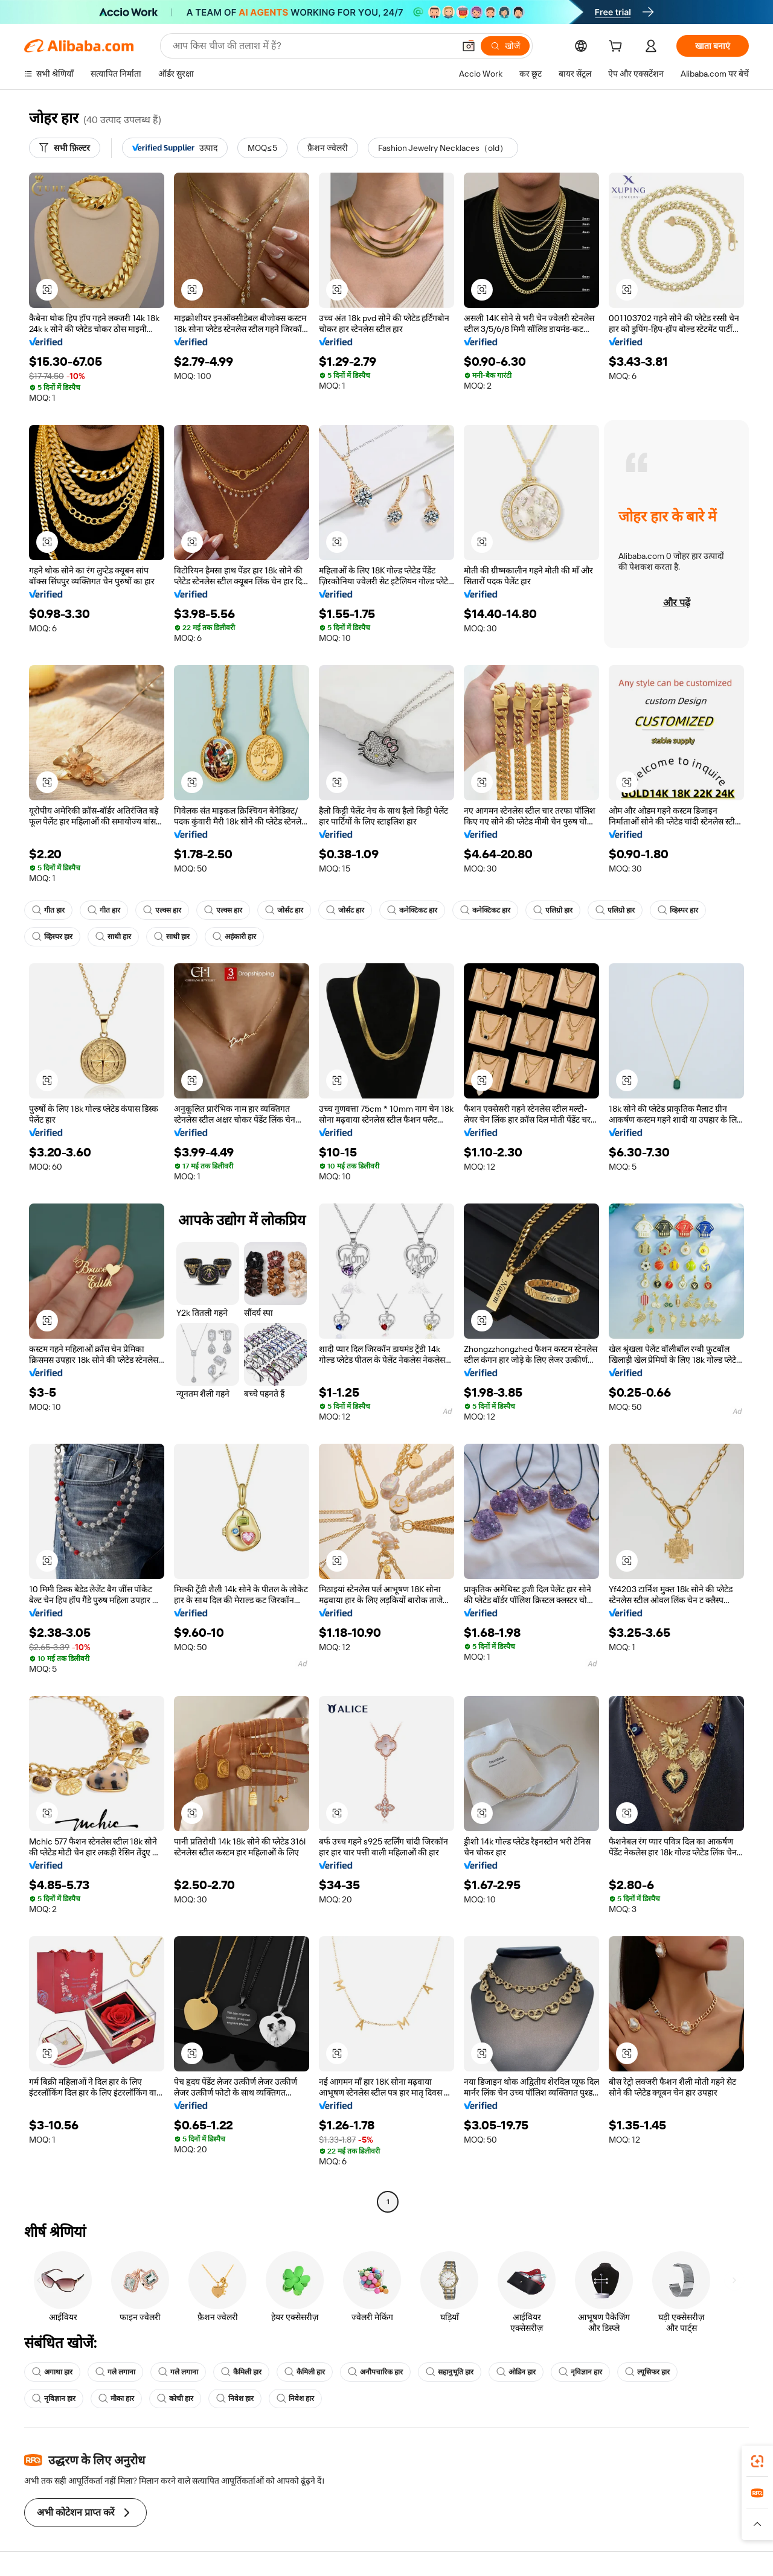 The image size is (773, 2576). I want to click on अनौपचारिक हार, so click(375, 2372).